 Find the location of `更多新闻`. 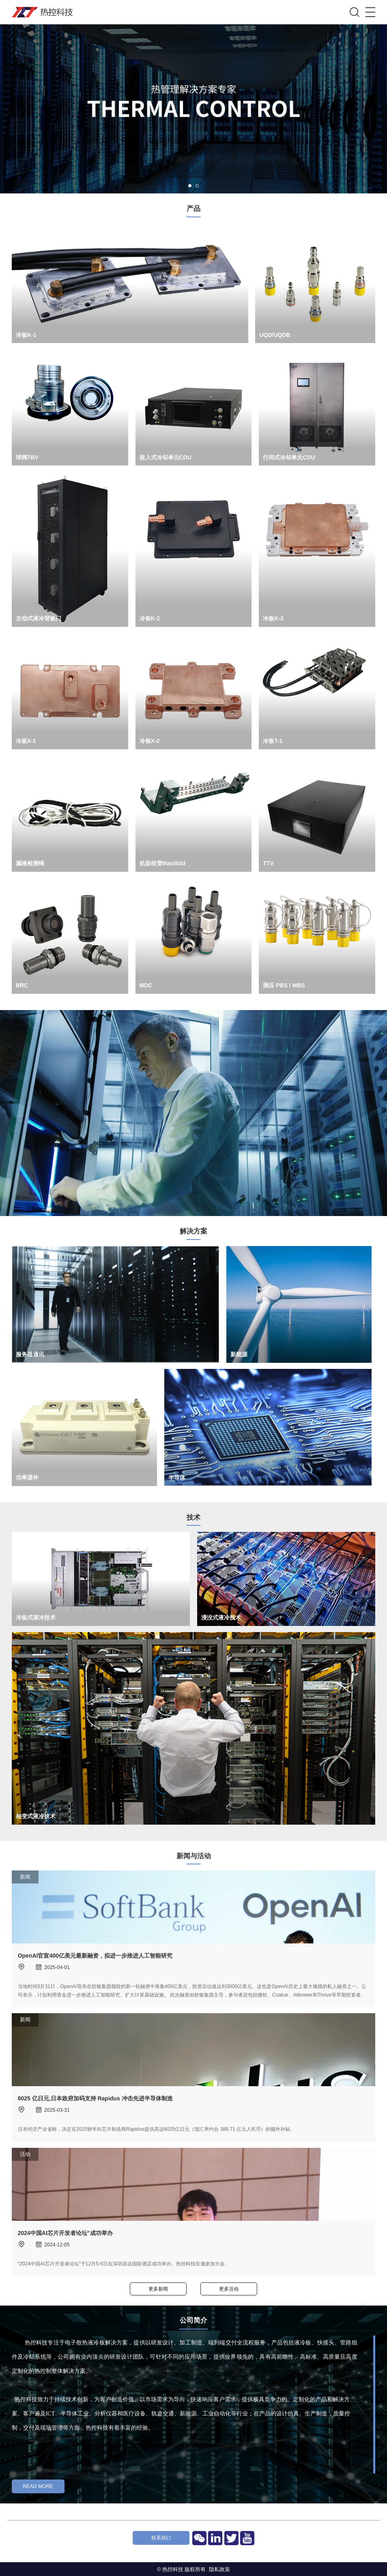

更多新闻 is located at coordinates (158, 2289).